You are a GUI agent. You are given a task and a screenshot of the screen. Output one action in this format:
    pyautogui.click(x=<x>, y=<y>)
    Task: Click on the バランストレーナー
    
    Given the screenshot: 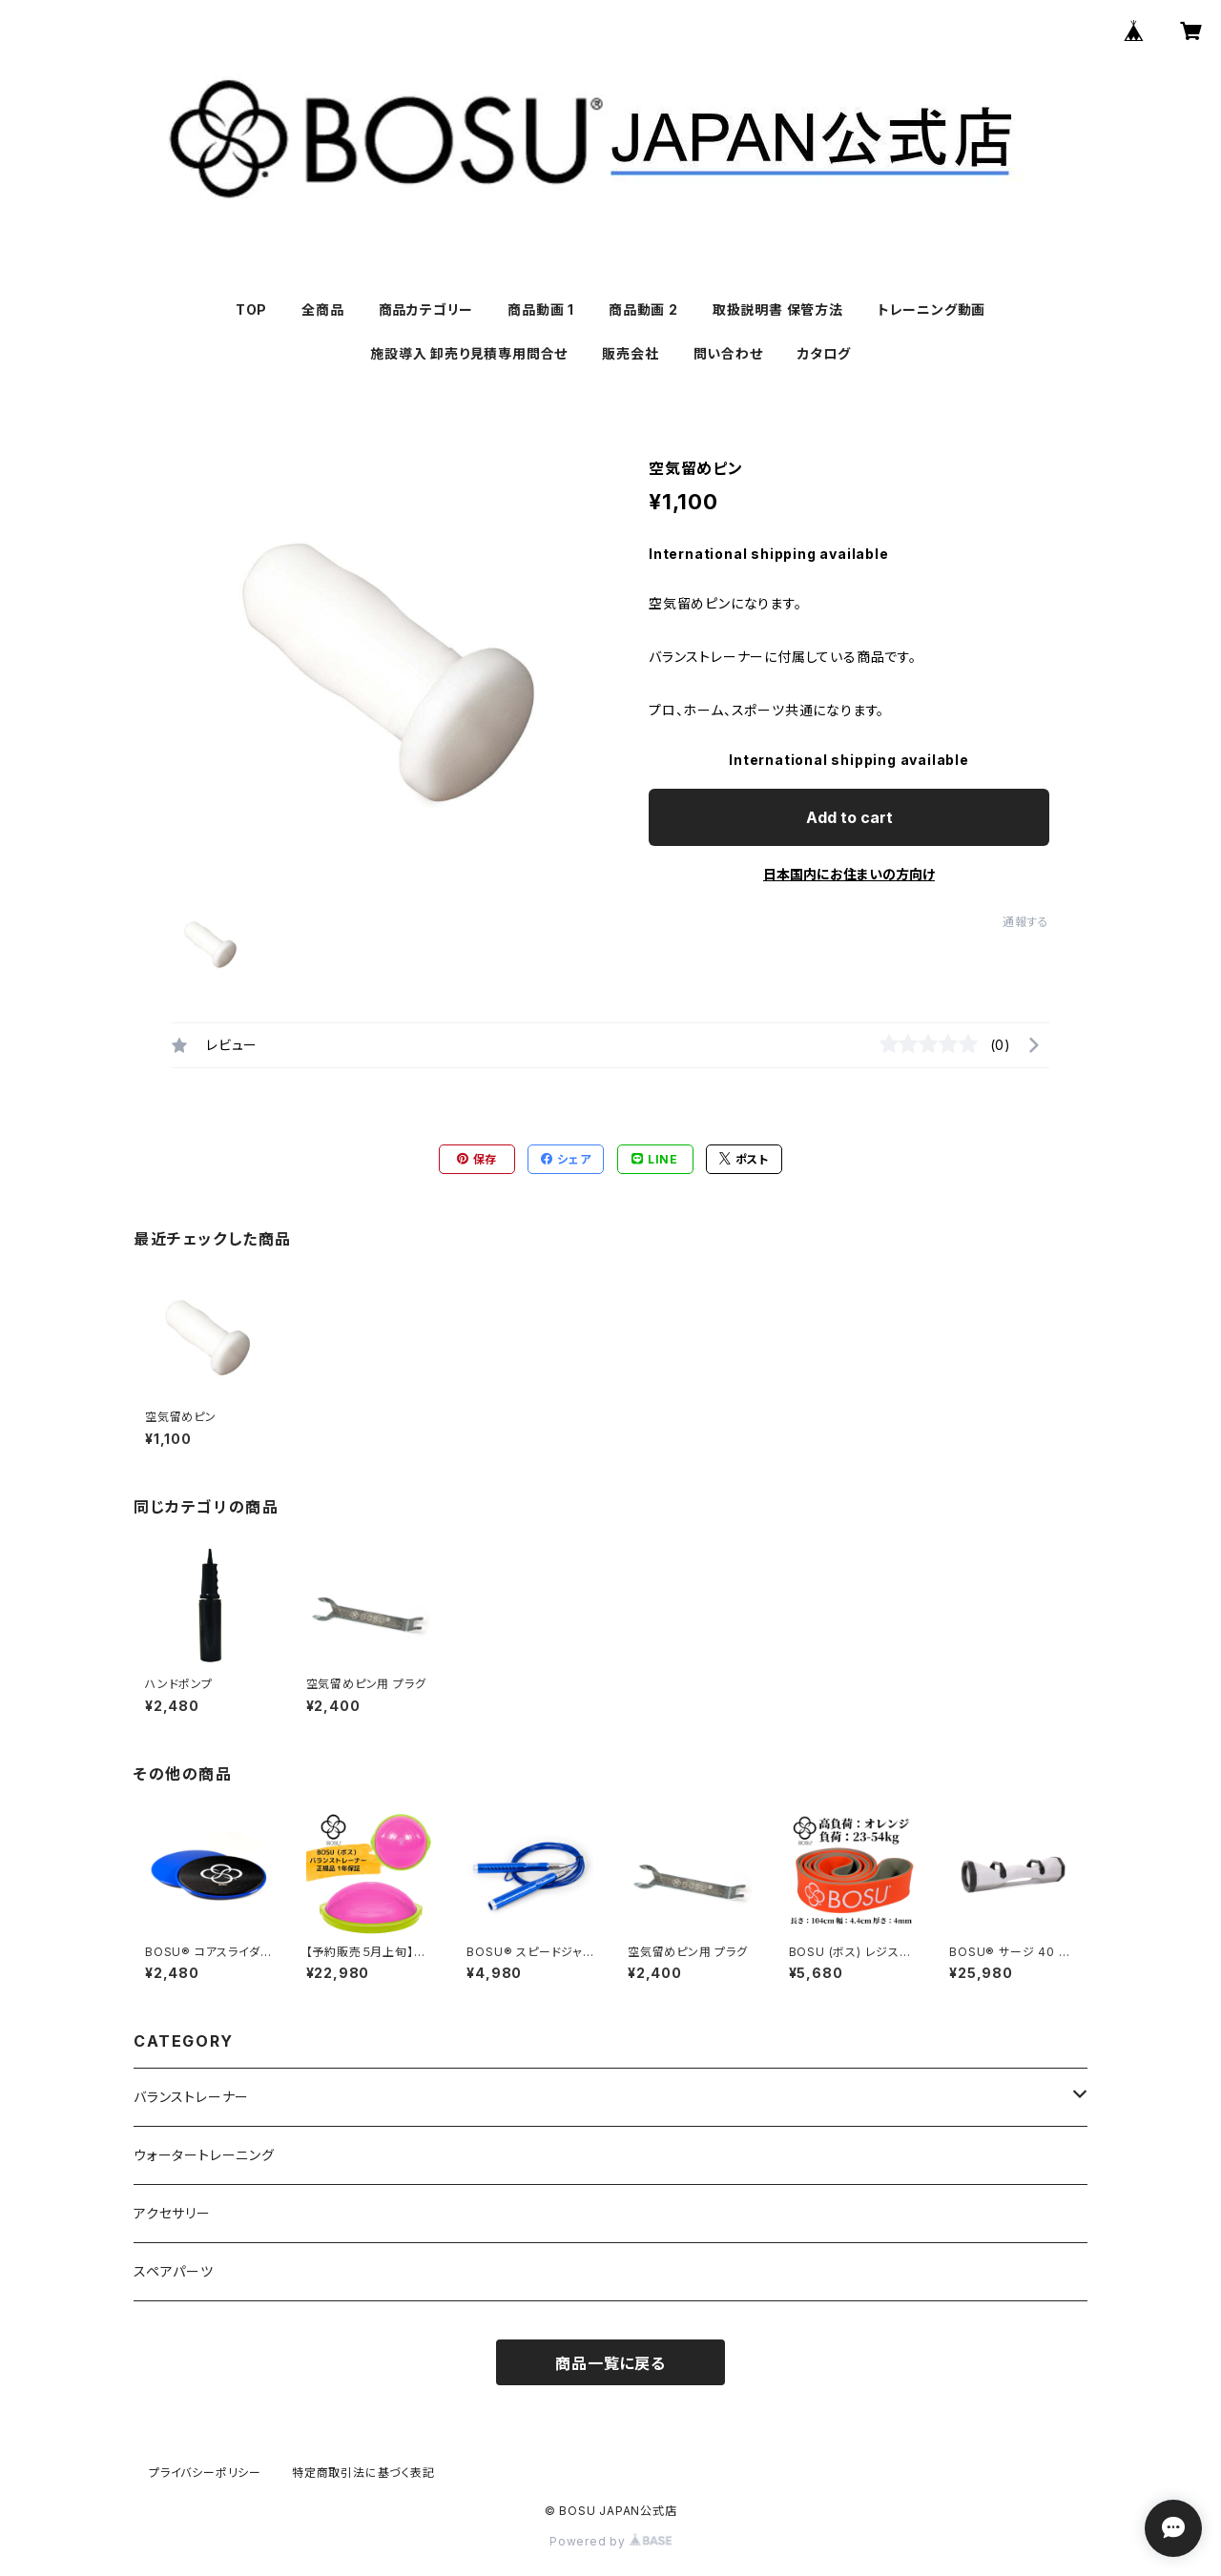 What is the action you would take?
    pyautogui.click(x=191, y=2097)
    